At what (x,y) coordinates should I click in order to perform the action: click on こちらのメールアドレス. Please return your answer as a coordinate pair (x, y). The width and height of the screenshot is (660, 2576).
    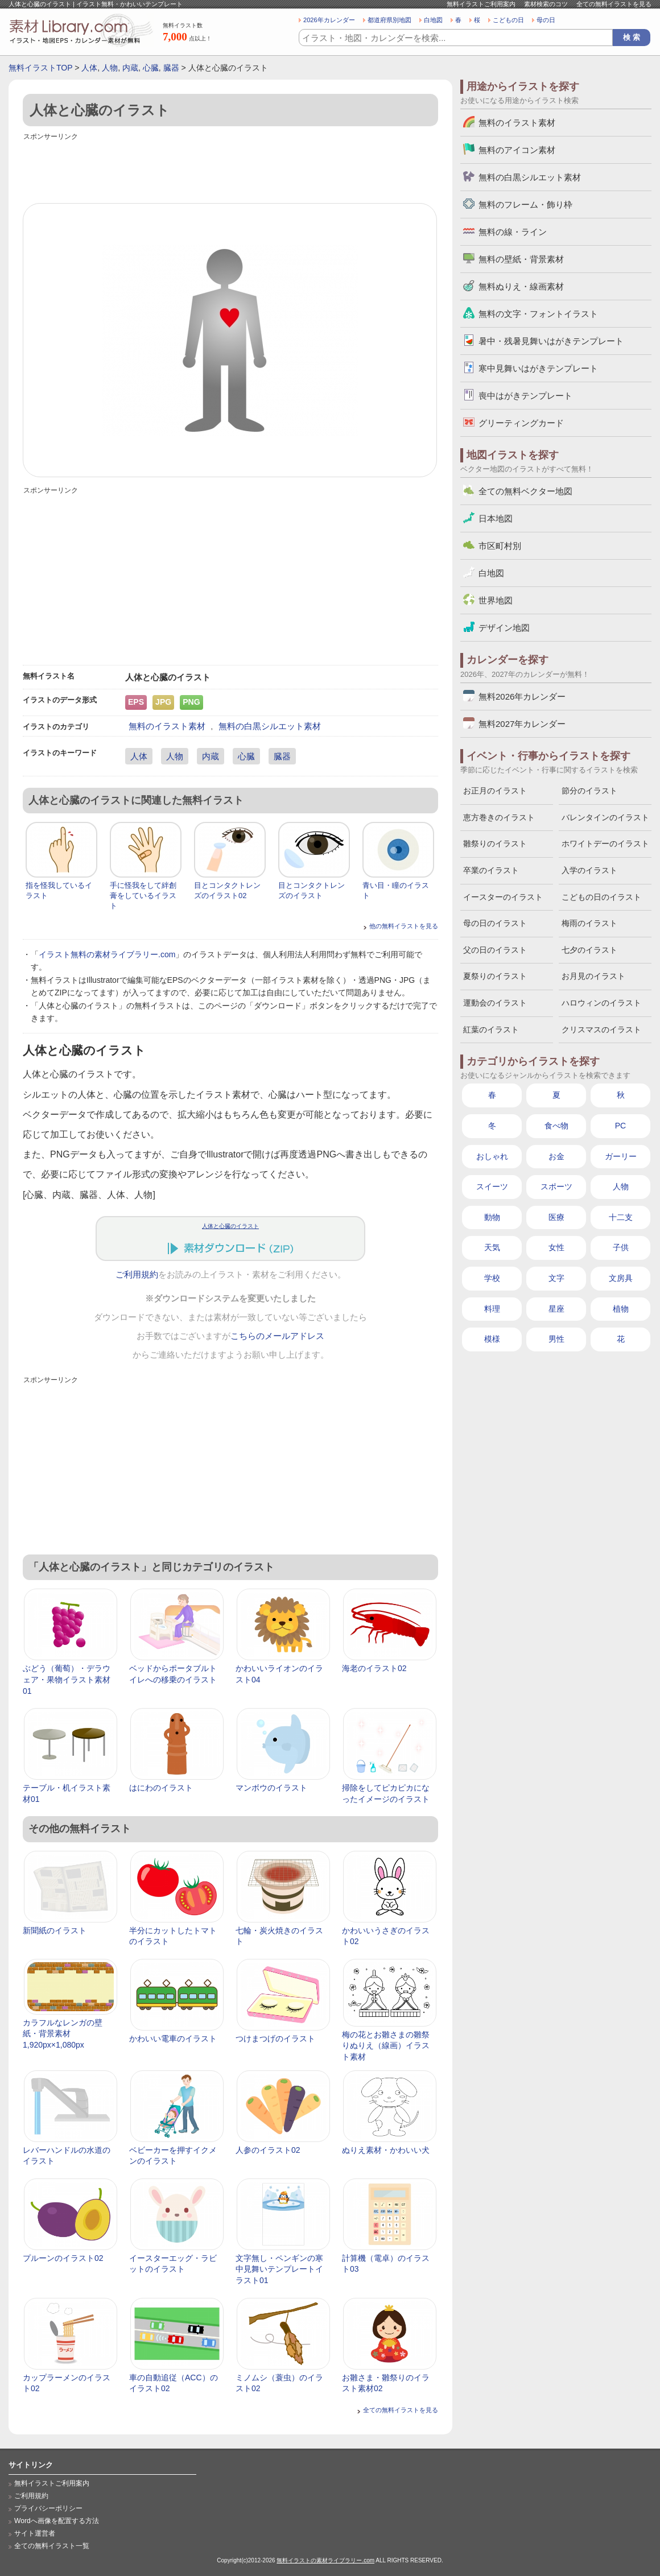
    Looking at the image, I should click on (277, 1336).